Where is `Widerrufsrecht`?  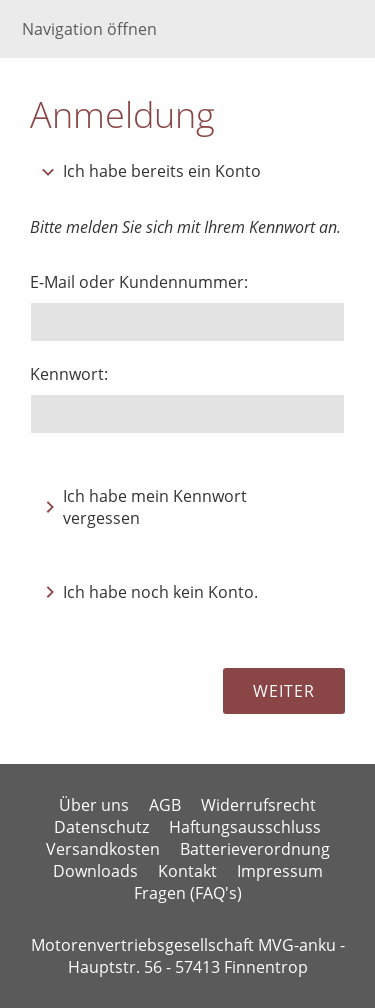
Widerrufsrecht is located at coordinates (258, 805).